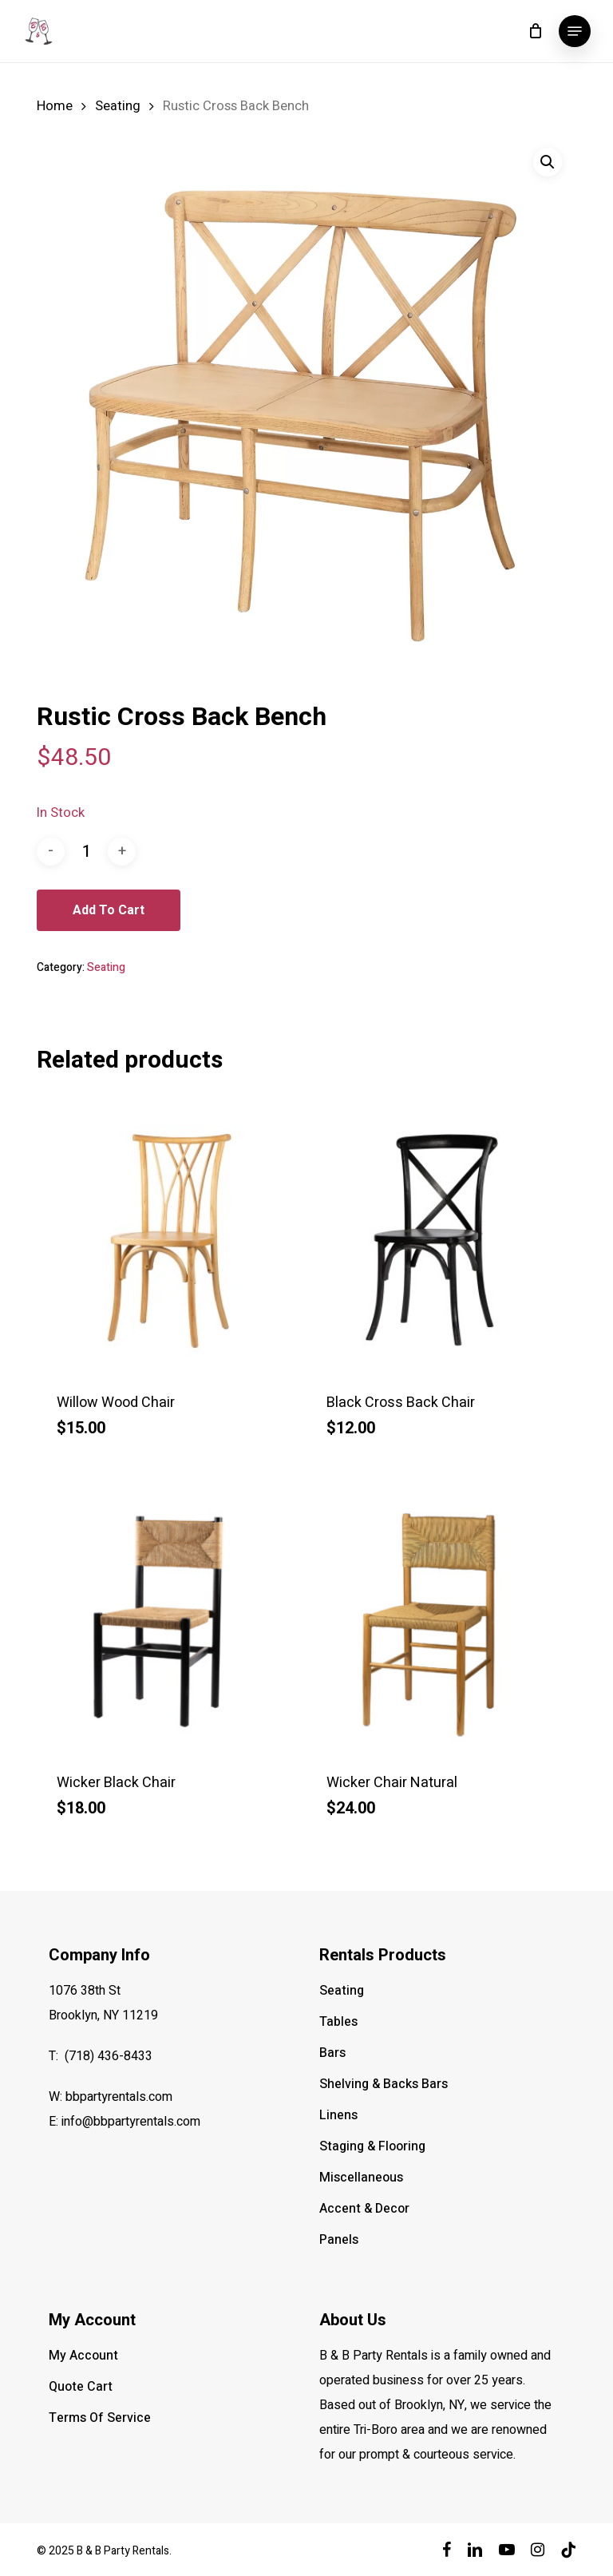 The image size is (613, 2576). What do you see at coordinates (81, 2386) in the screenshot?
I see `Quote Cart` at bounding box center [81, 2386].